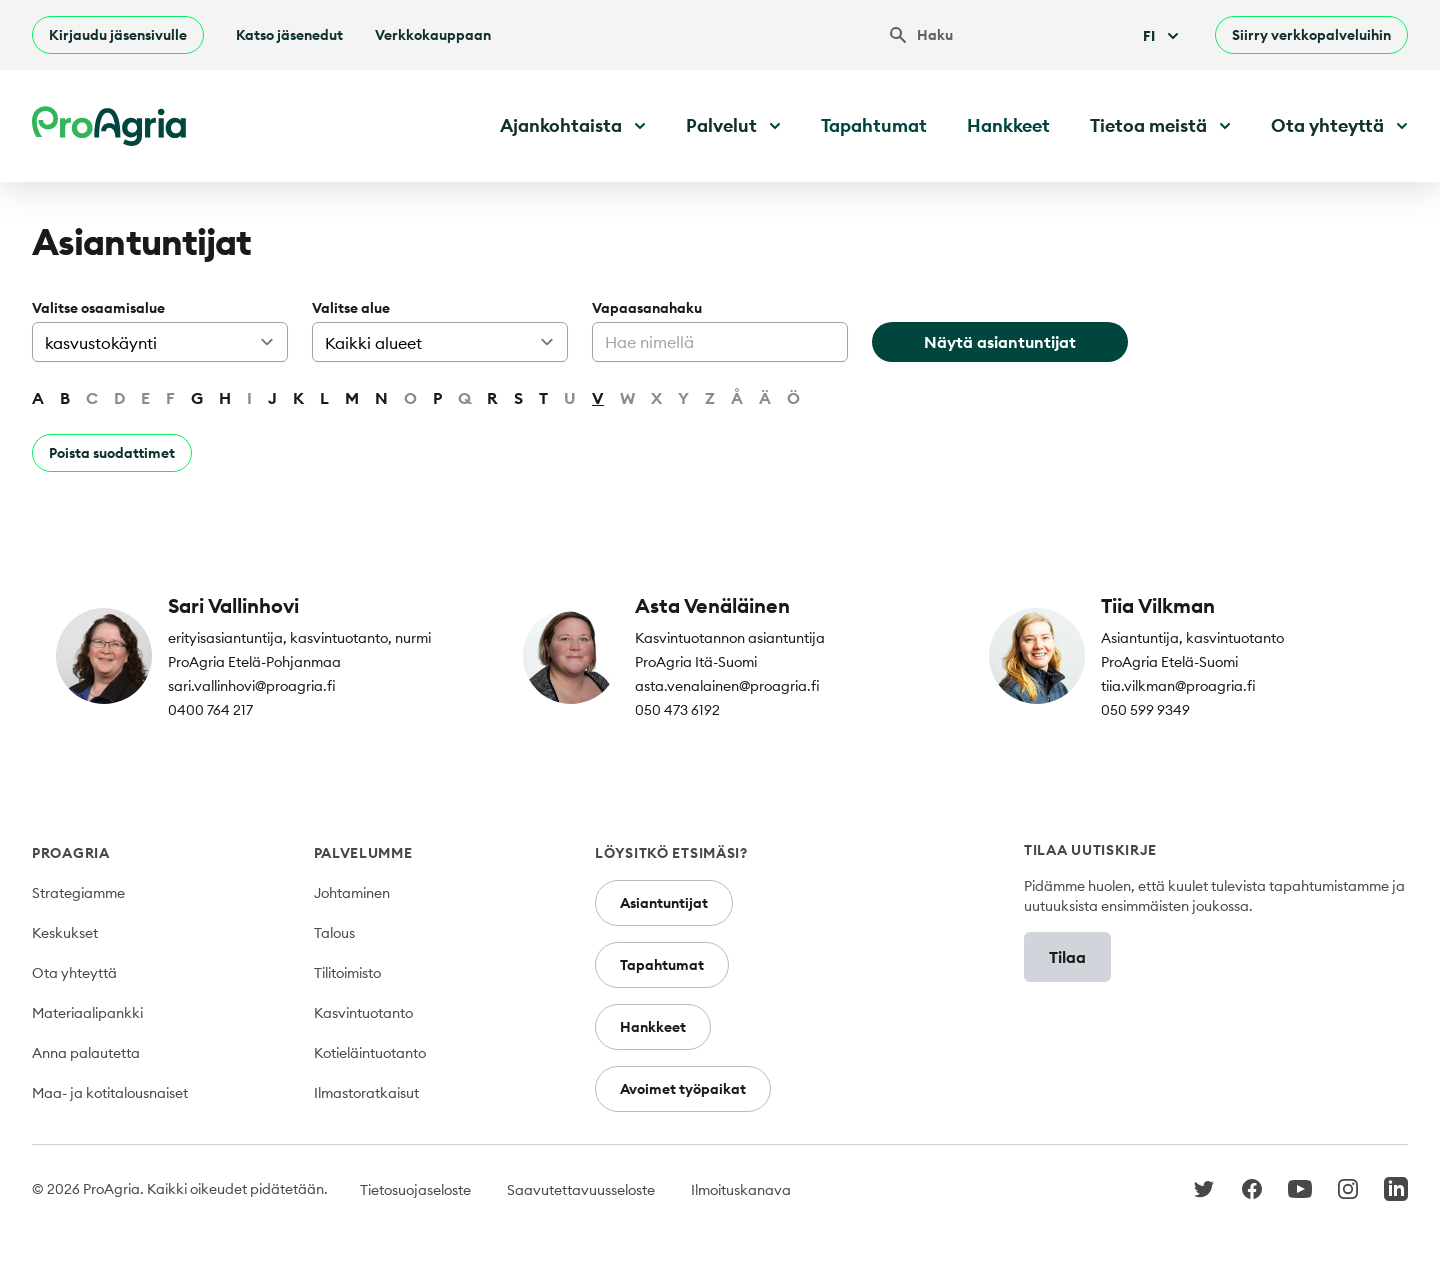 This screenshot has height=1281, width=1440. Describe the element at coordinates (74, 973) in the screenshot. I see `Ota yhteyttä` at that location.